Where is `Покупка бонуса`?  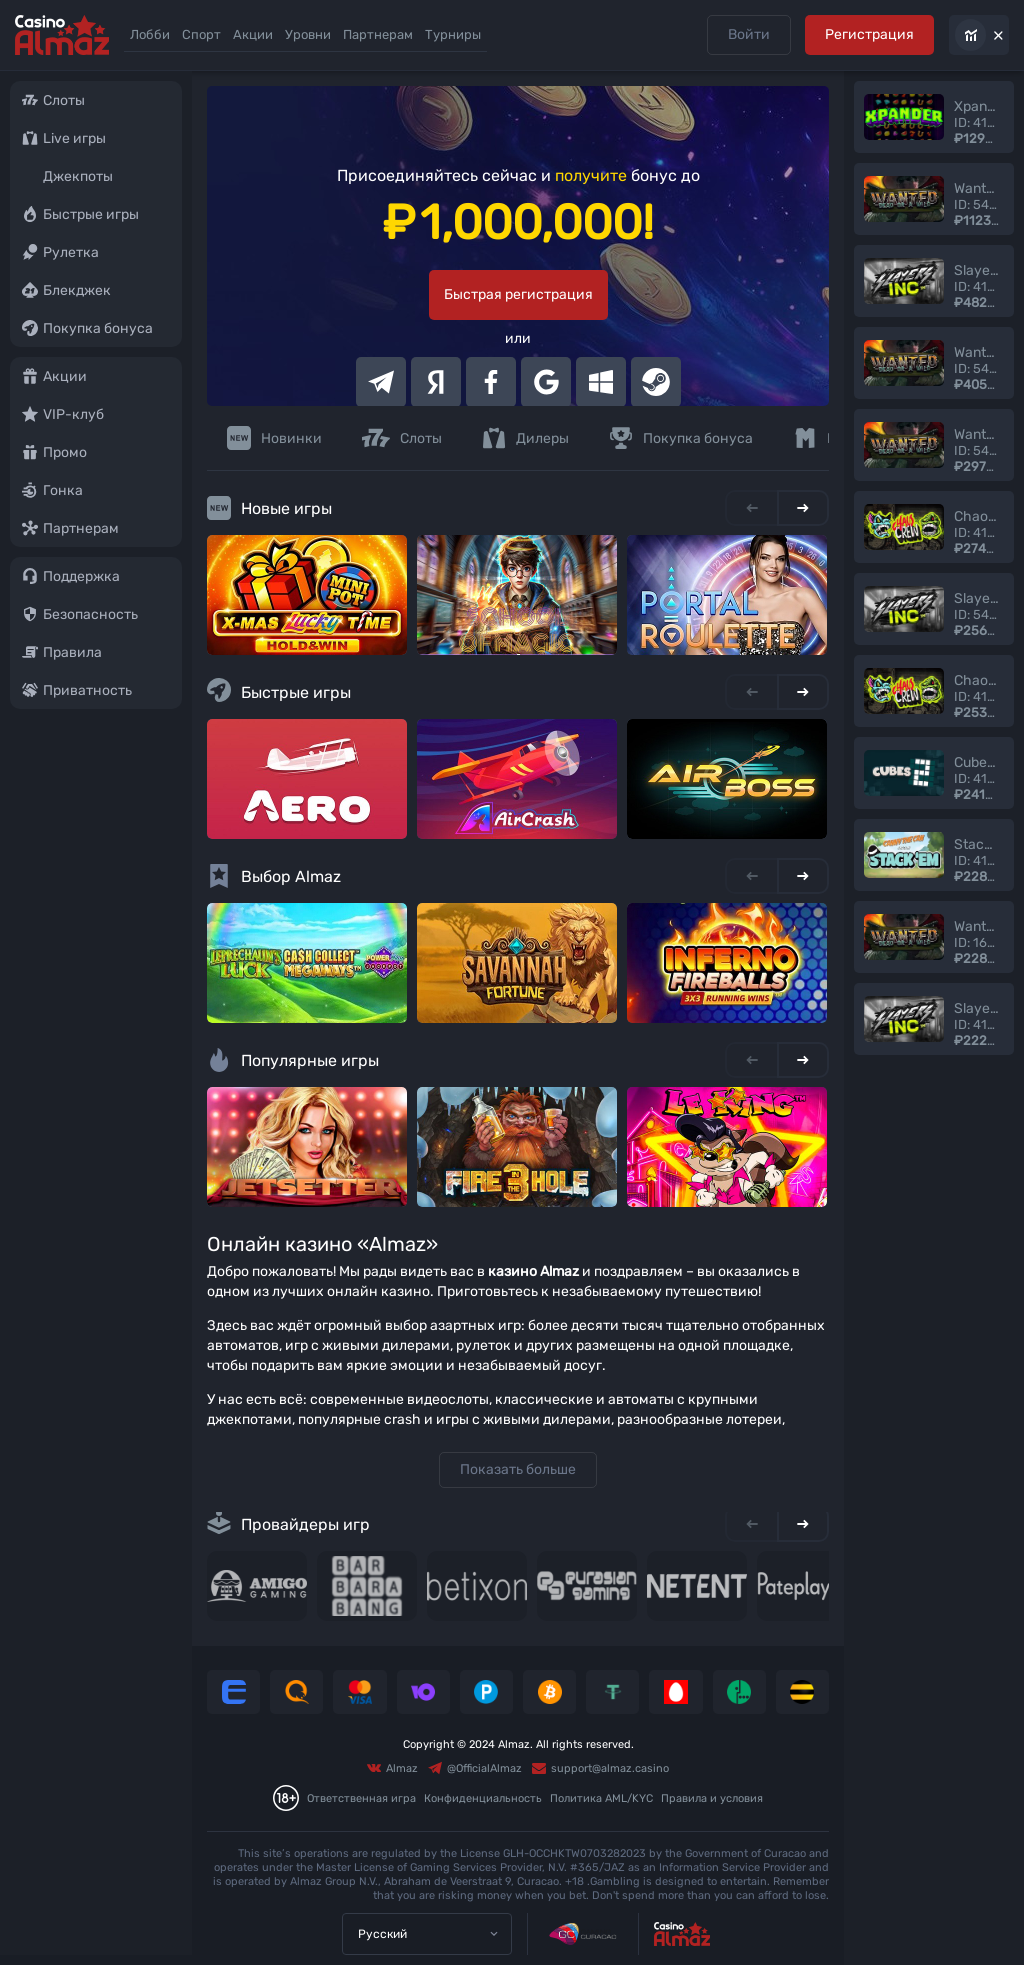
Покупка бонуса is located at coordinates (681, 438).